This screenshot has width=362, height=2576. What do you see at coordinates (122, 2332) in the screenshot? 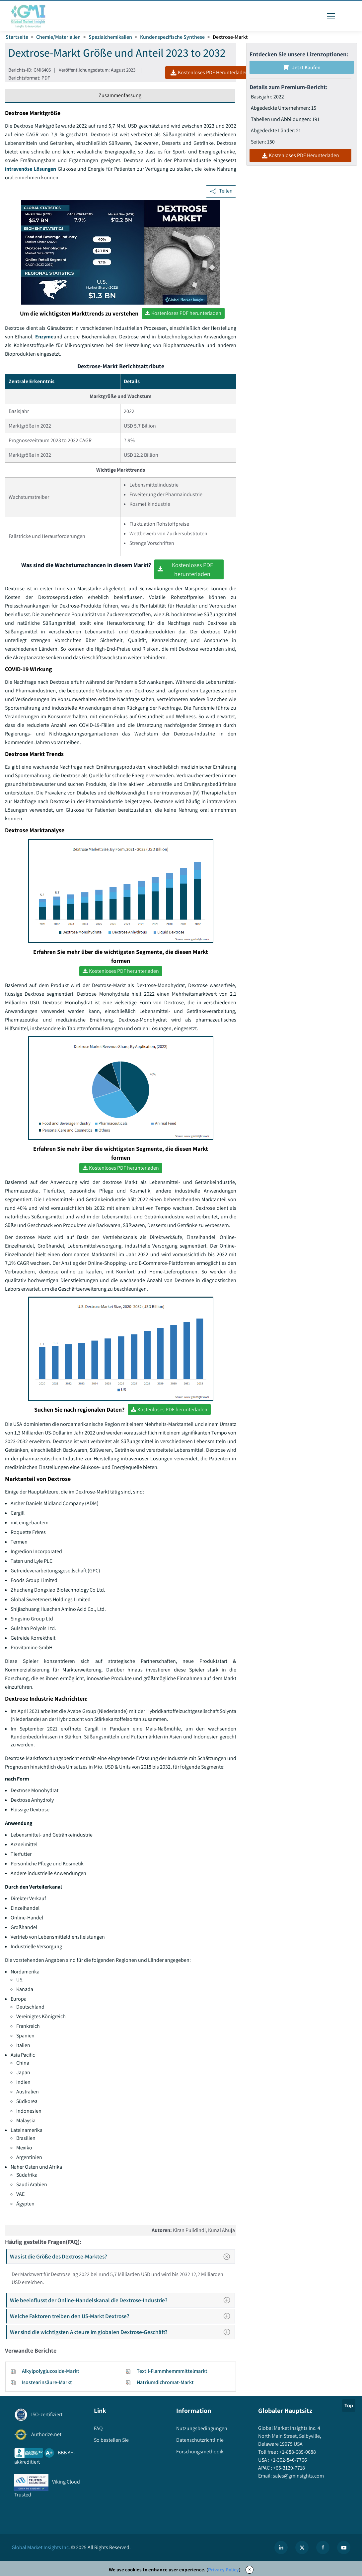
I see `Wer sind die wichtigsten Akteure im globalen Dextrose-Geschäft?` at bounding box center [122, 2332].